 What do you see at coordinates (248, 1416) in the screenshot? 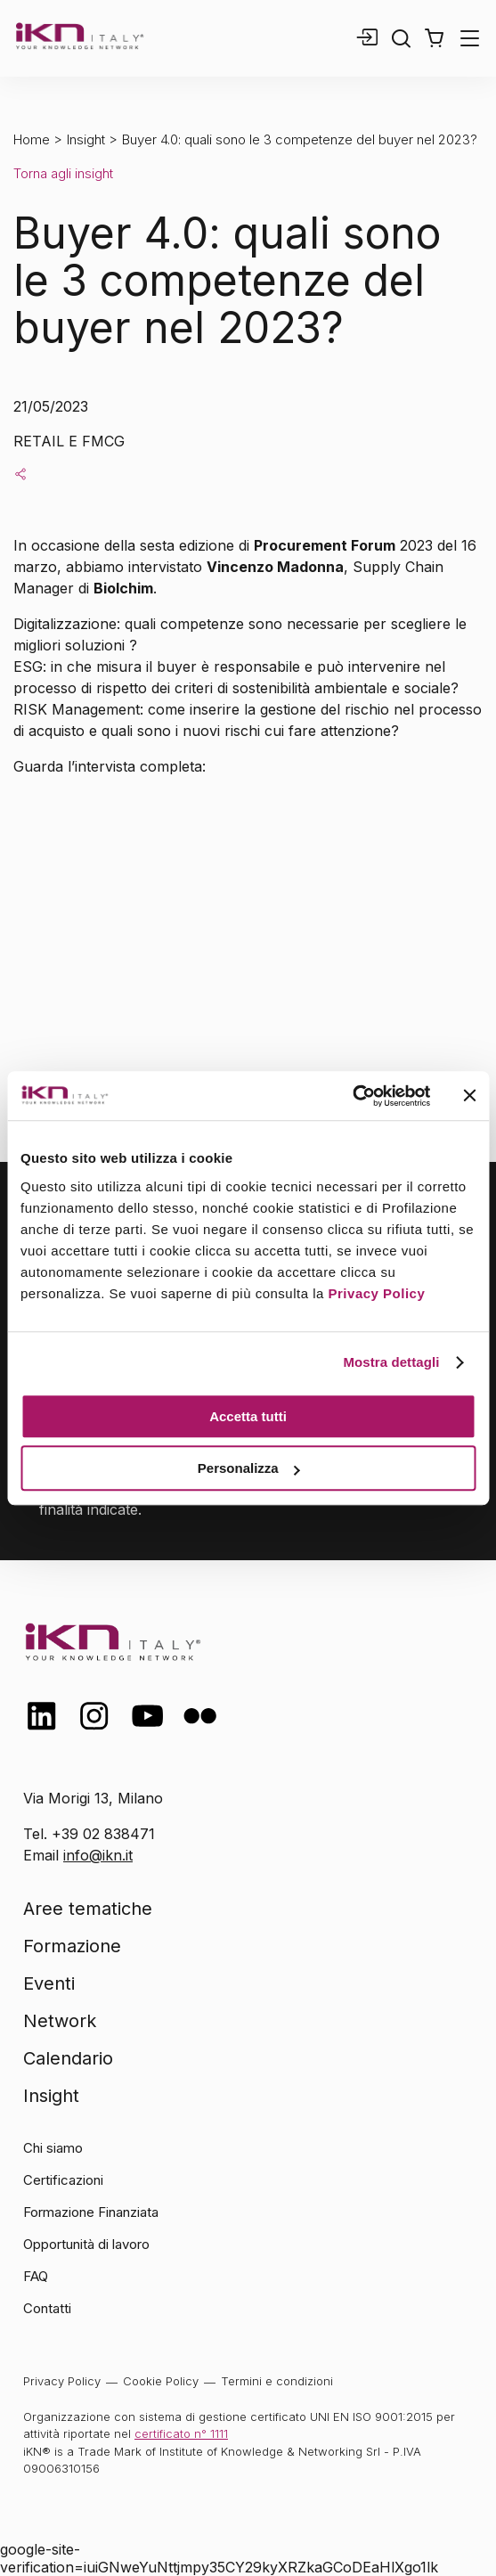
I see `Accetta tutti` at bounding box center [248, 1416].